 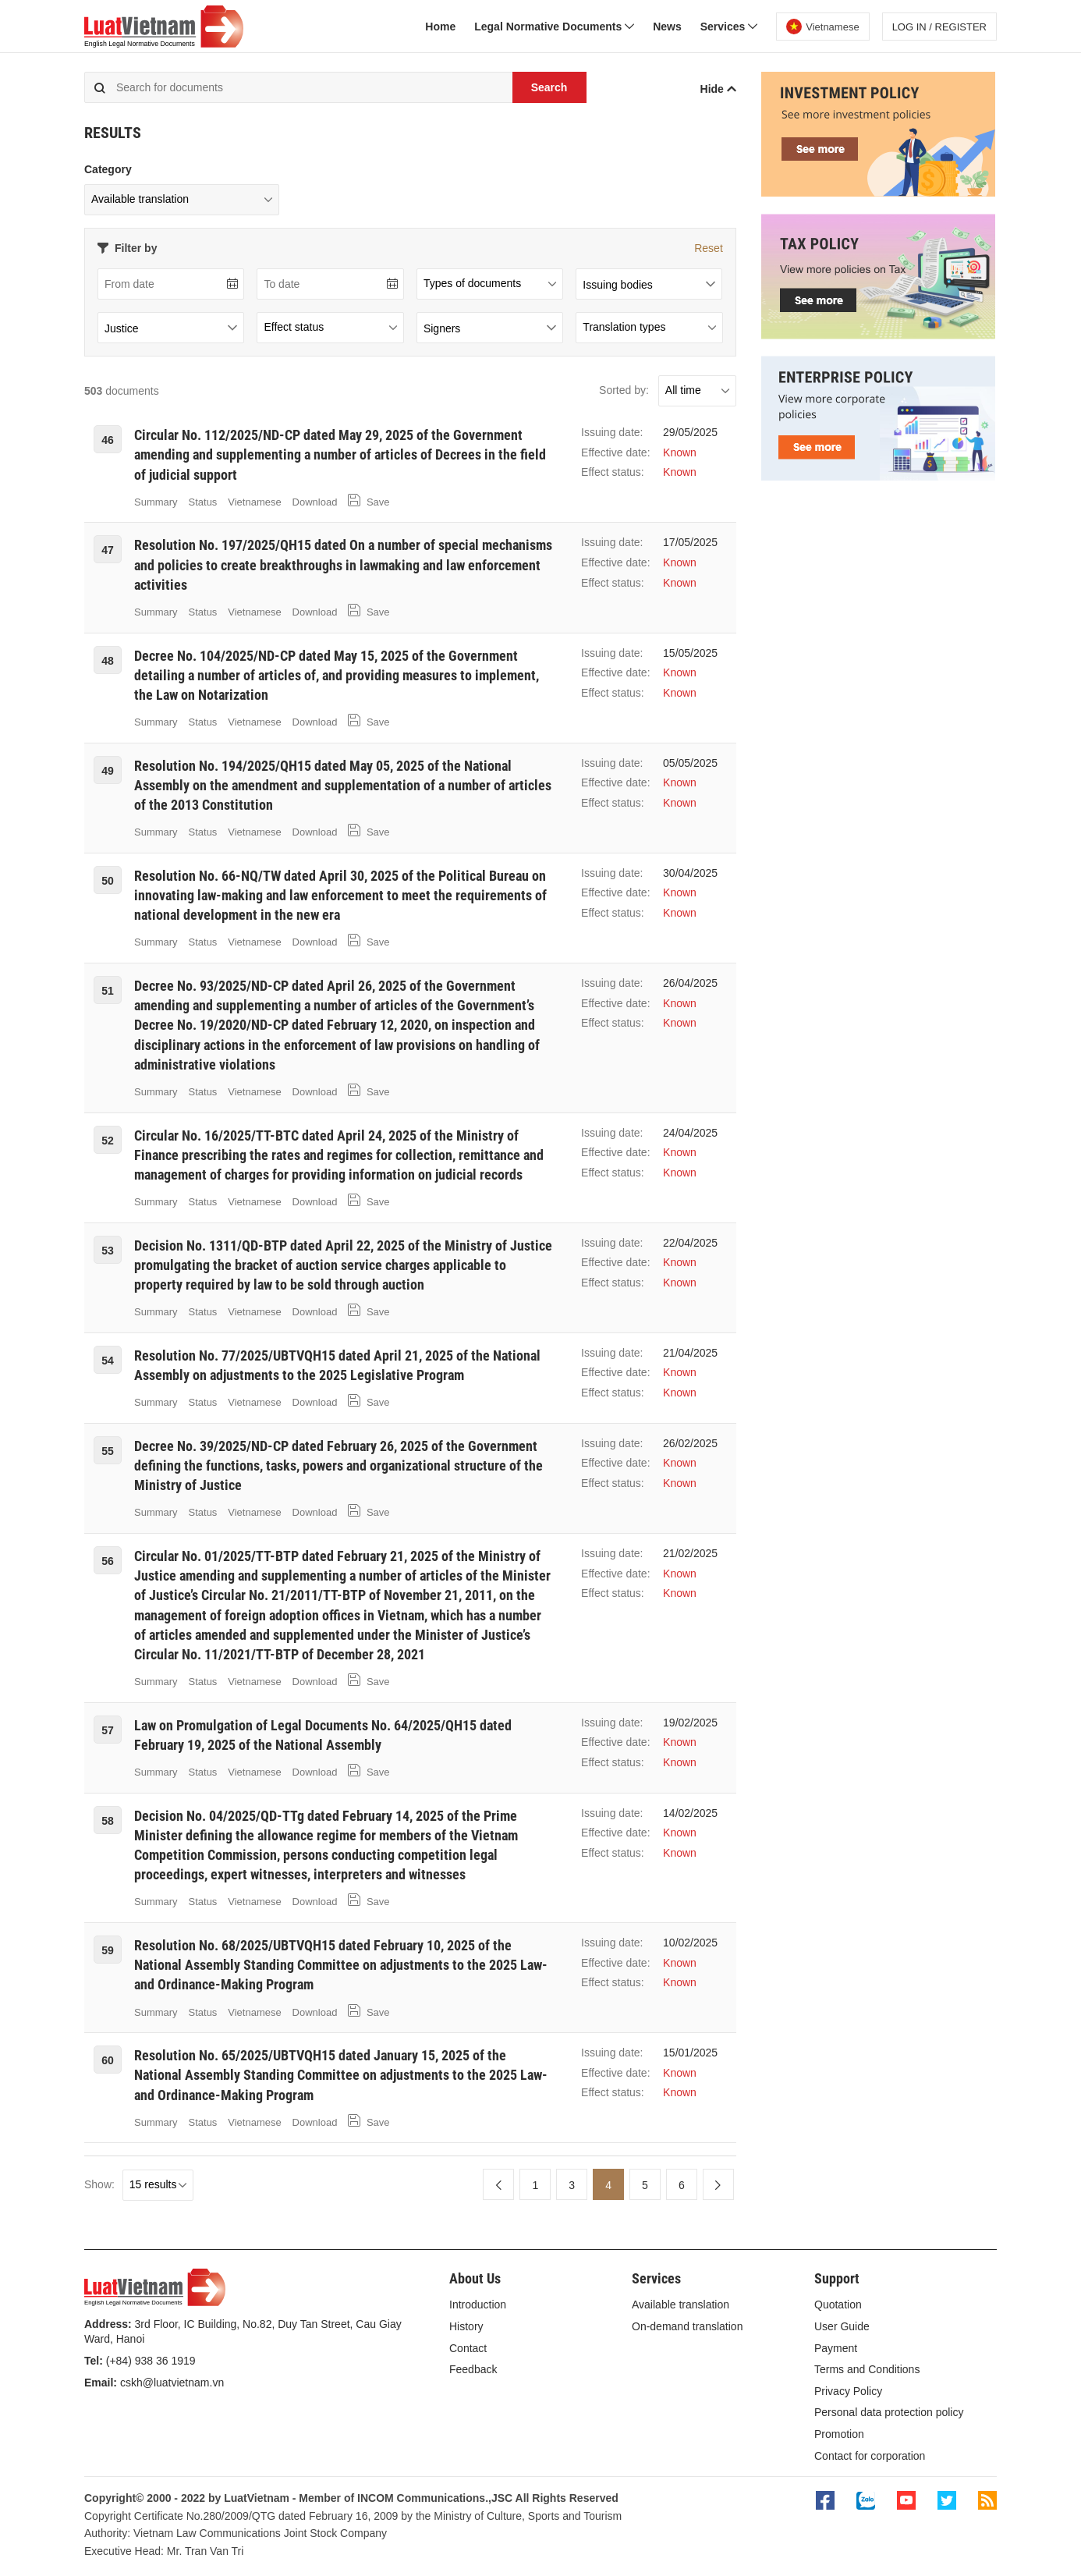 What do you see at coordinates (368, 501) in the screenshot?
I see `Save` at bounding box center [368, 501].